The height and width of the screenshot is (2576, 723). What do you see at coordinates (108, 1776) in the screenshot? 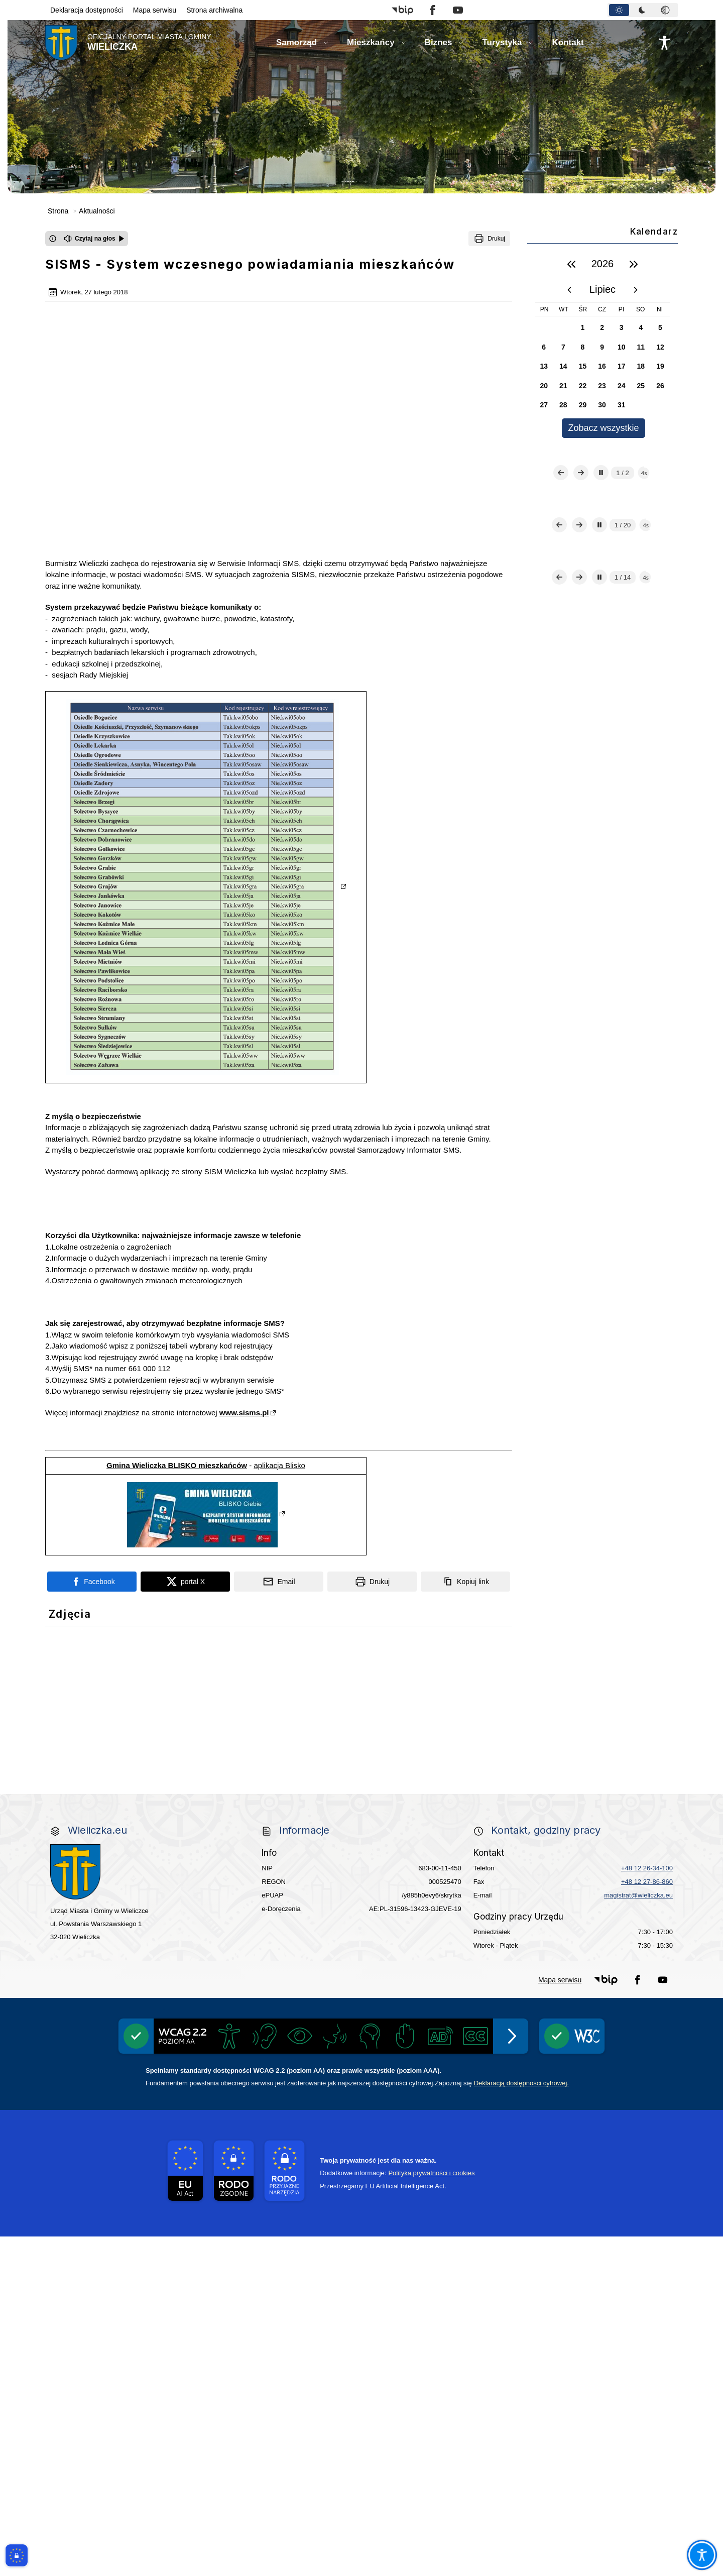
I see `[Gospodarka odpadami na terenie Miasta i Gminy Wieliczka]` at bounding box center [108, 1776].